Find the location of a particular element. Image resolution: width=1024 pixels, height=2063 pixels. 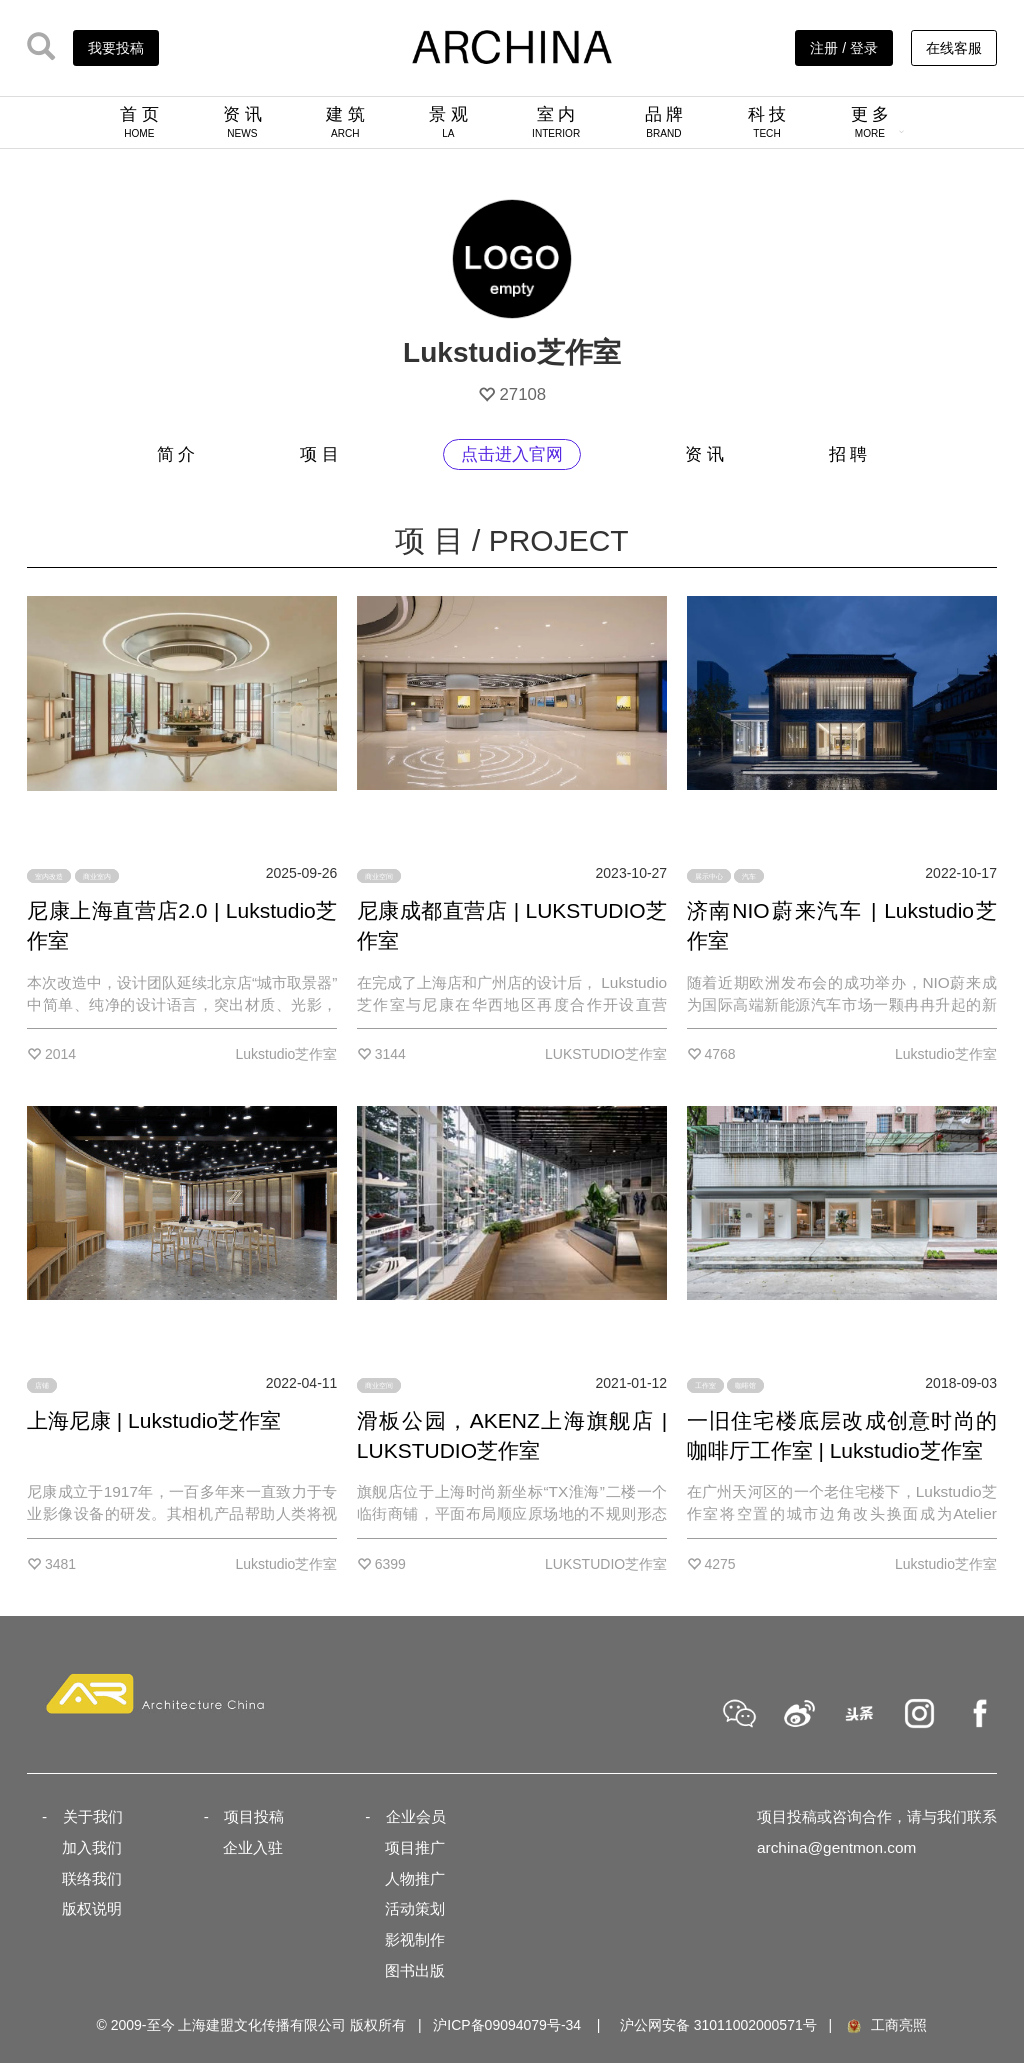

沪公网安备 31011002000571号 is located at coordinates (718, 2025).